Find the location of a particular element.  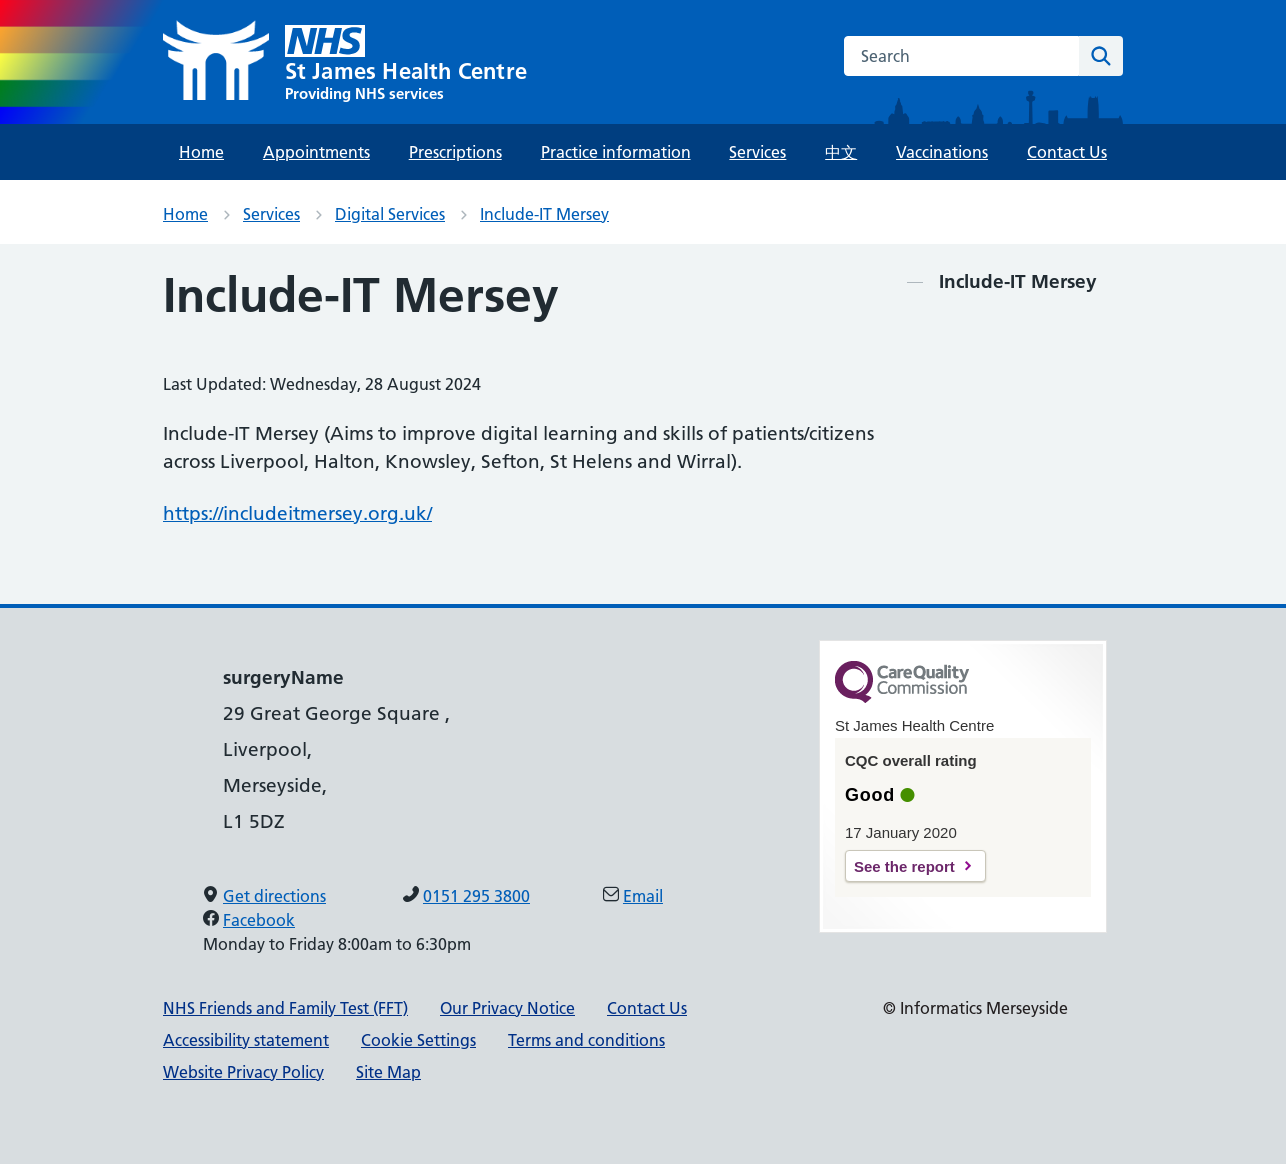

Services is located at coordinates (757, 152).